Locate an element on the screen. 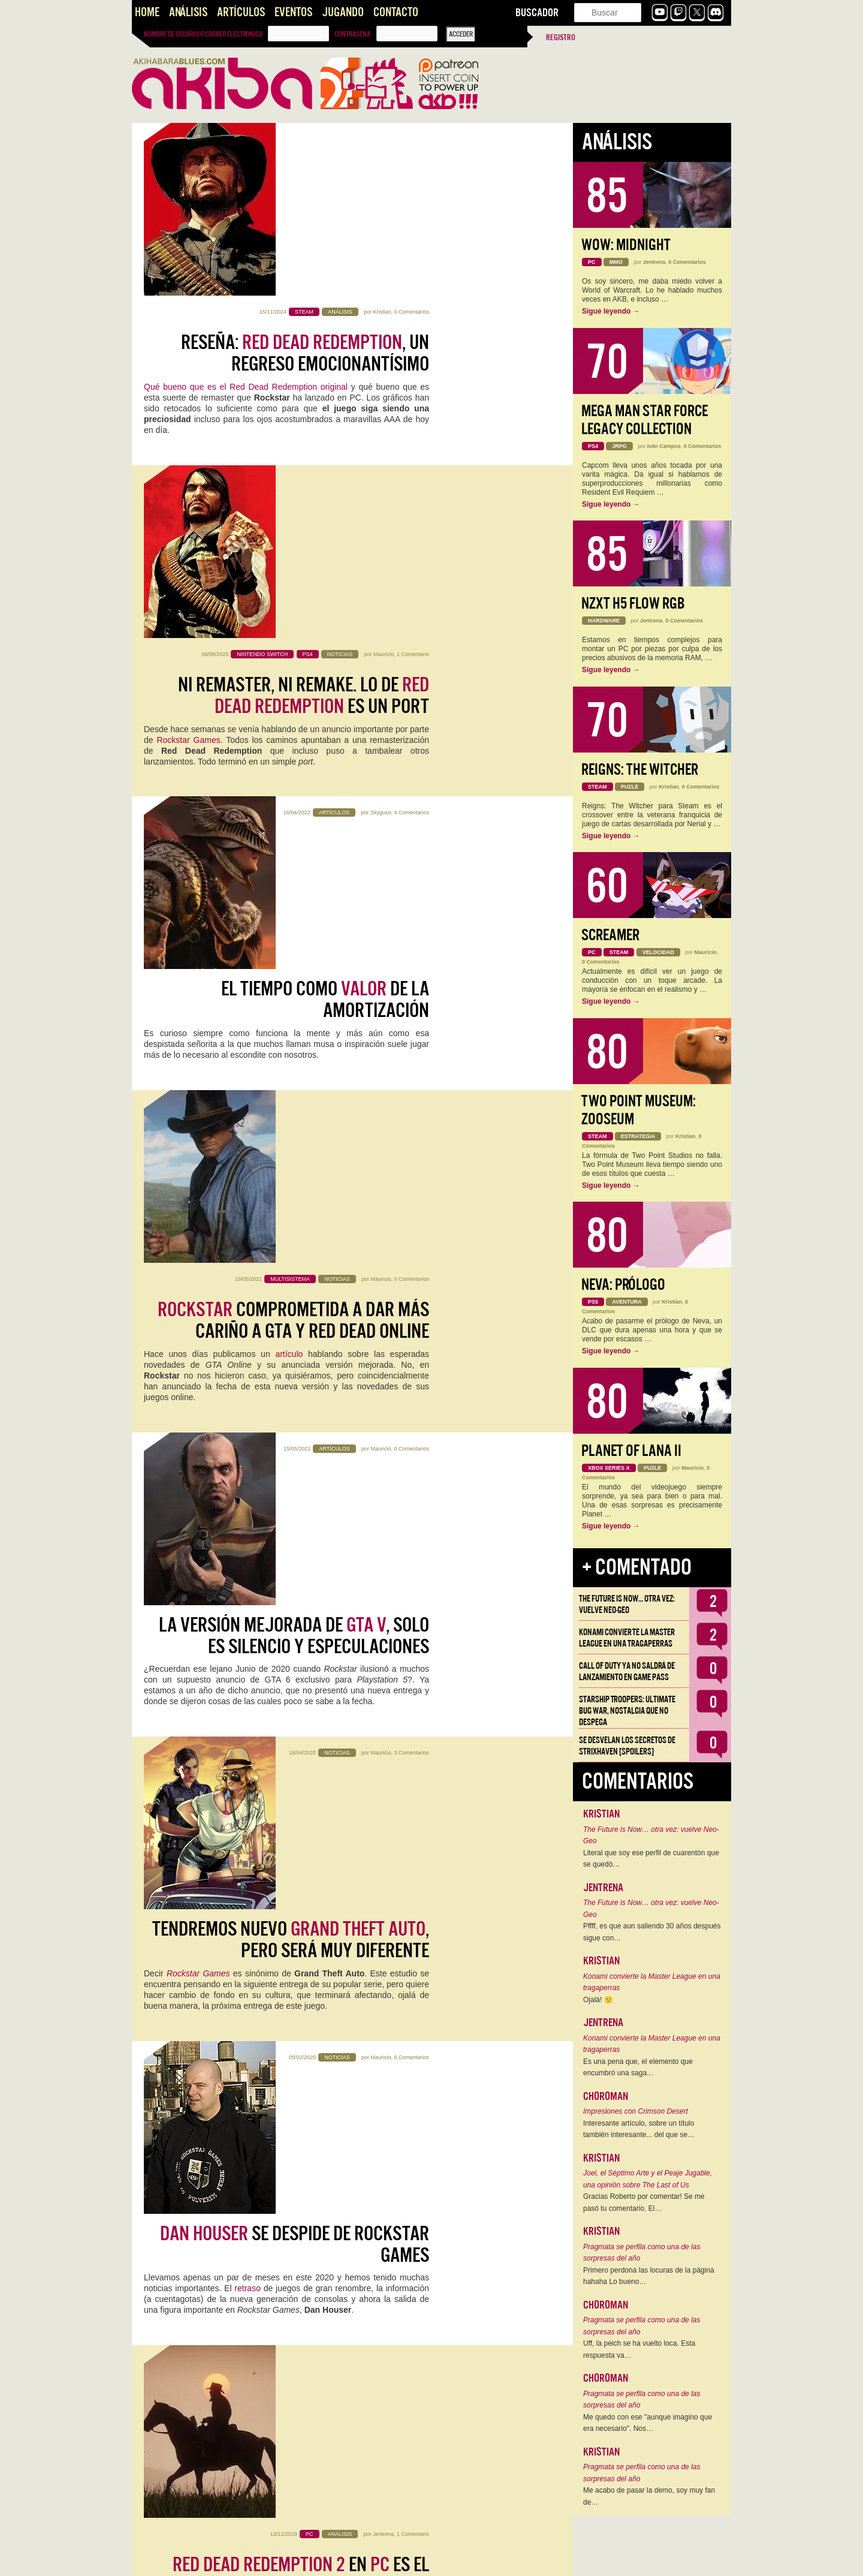 This screenshot has width=863, height=2576. 7 Comentarios is located at coordinates (411, 1866).